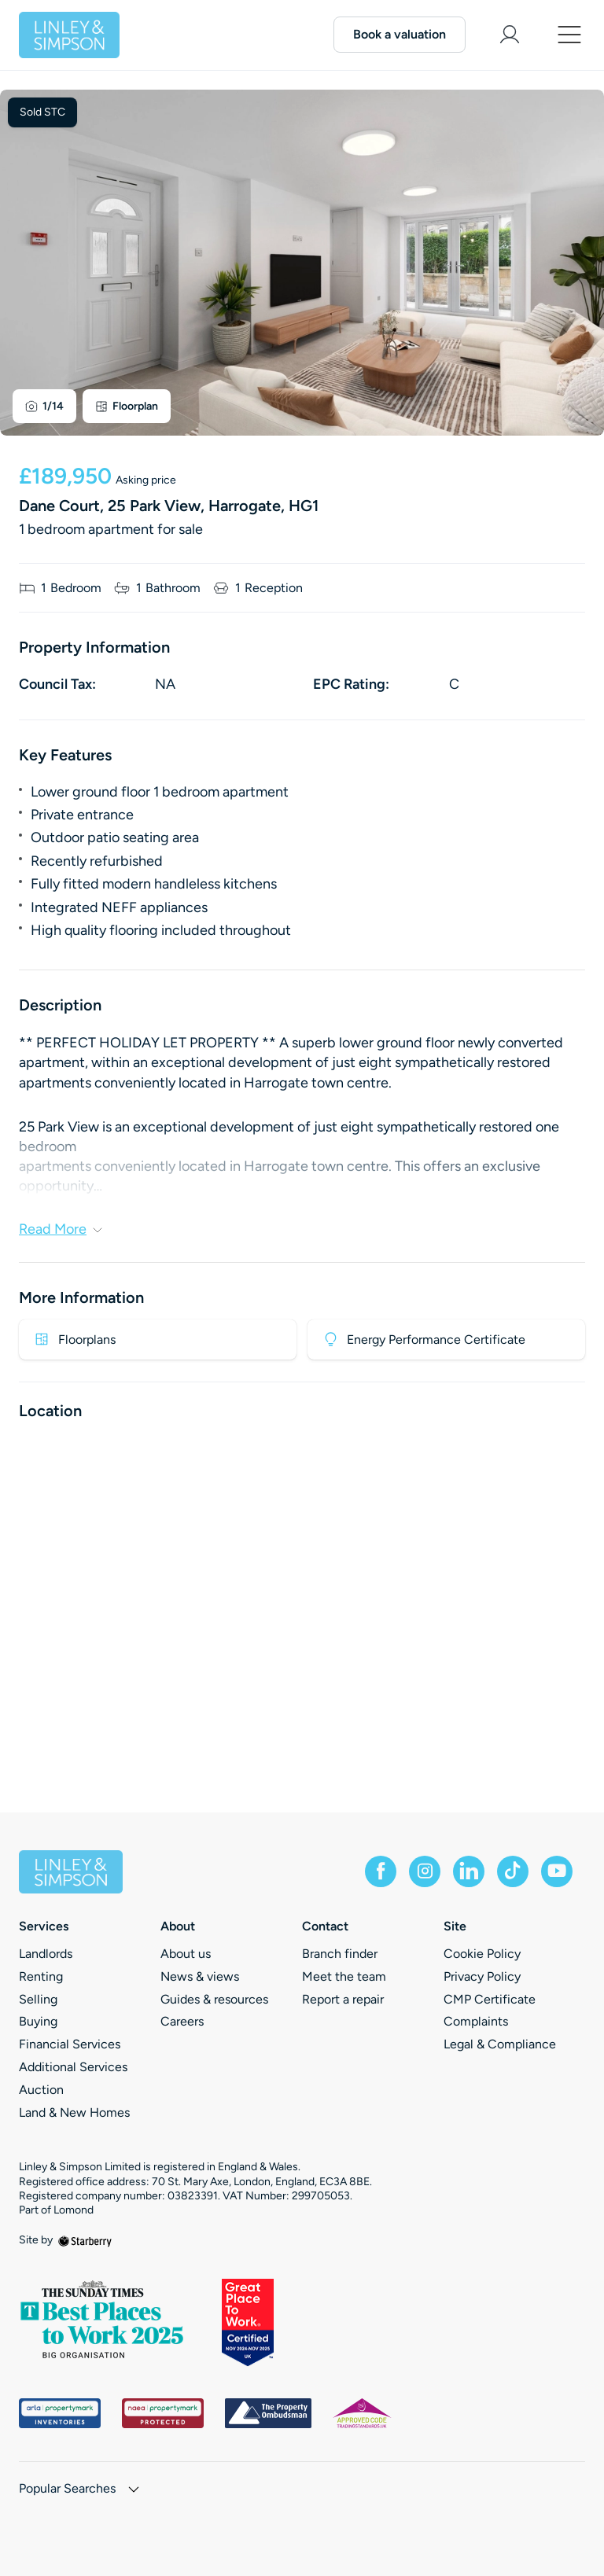 The image size is (604, 2576). Describe the element at coordinates (185, 1953) in the screenshot. I see `About us` at that location.